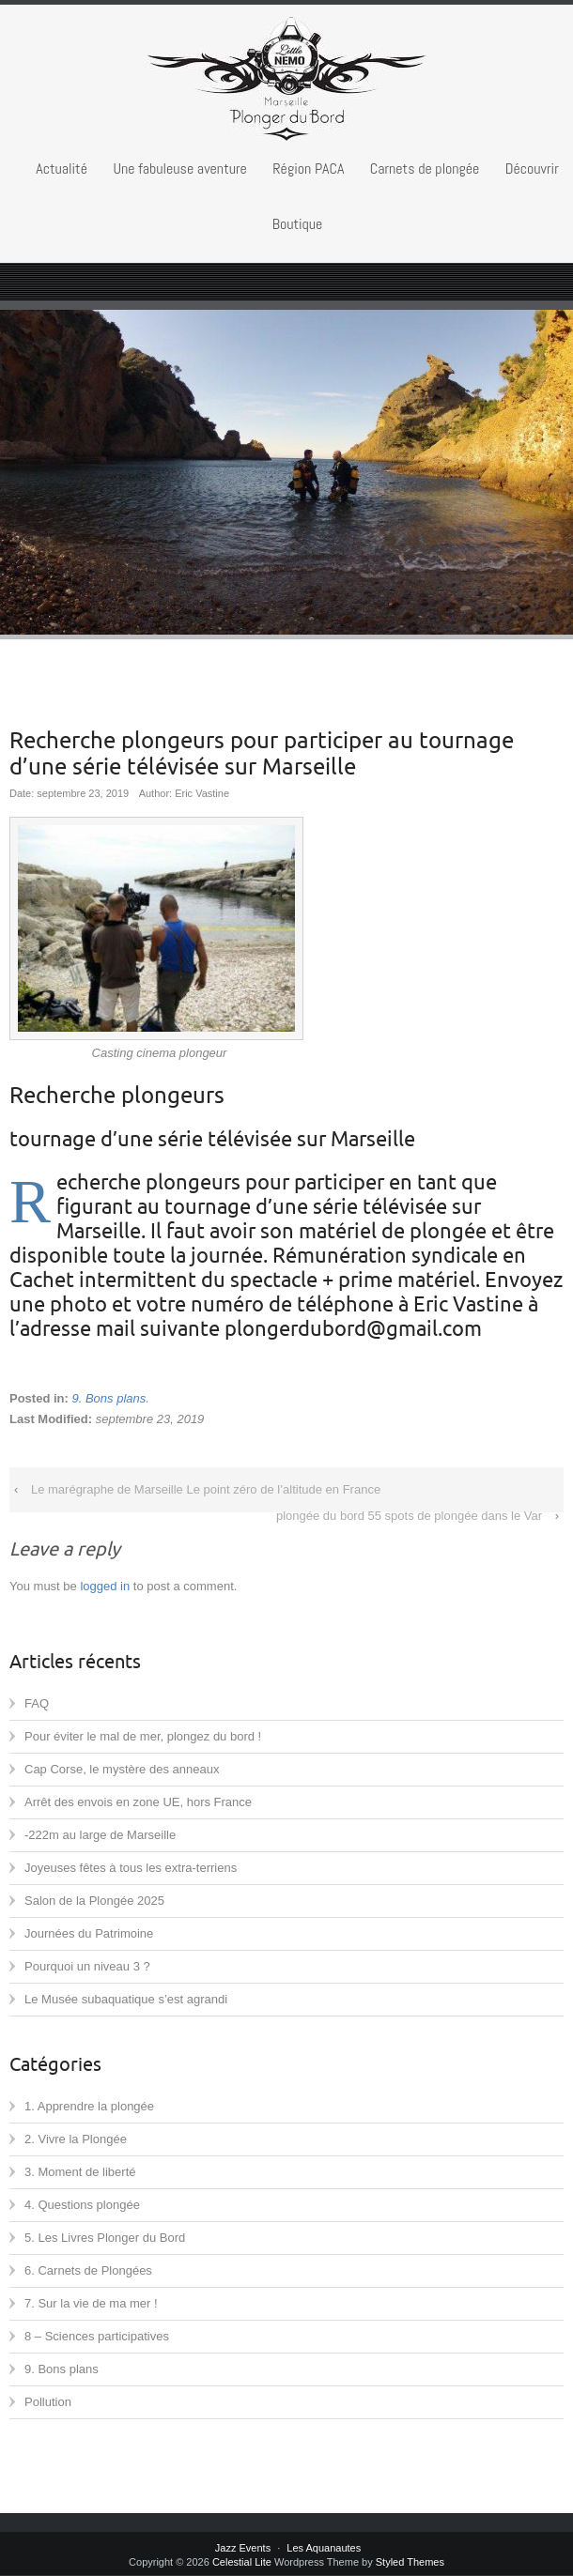 The width and height of the screenshot is (573, 2576). What do you see at coordinates (88, 2270) in the screenshot?
I see `6. Carnets de Plongées` at bounding box center [88, 2270].